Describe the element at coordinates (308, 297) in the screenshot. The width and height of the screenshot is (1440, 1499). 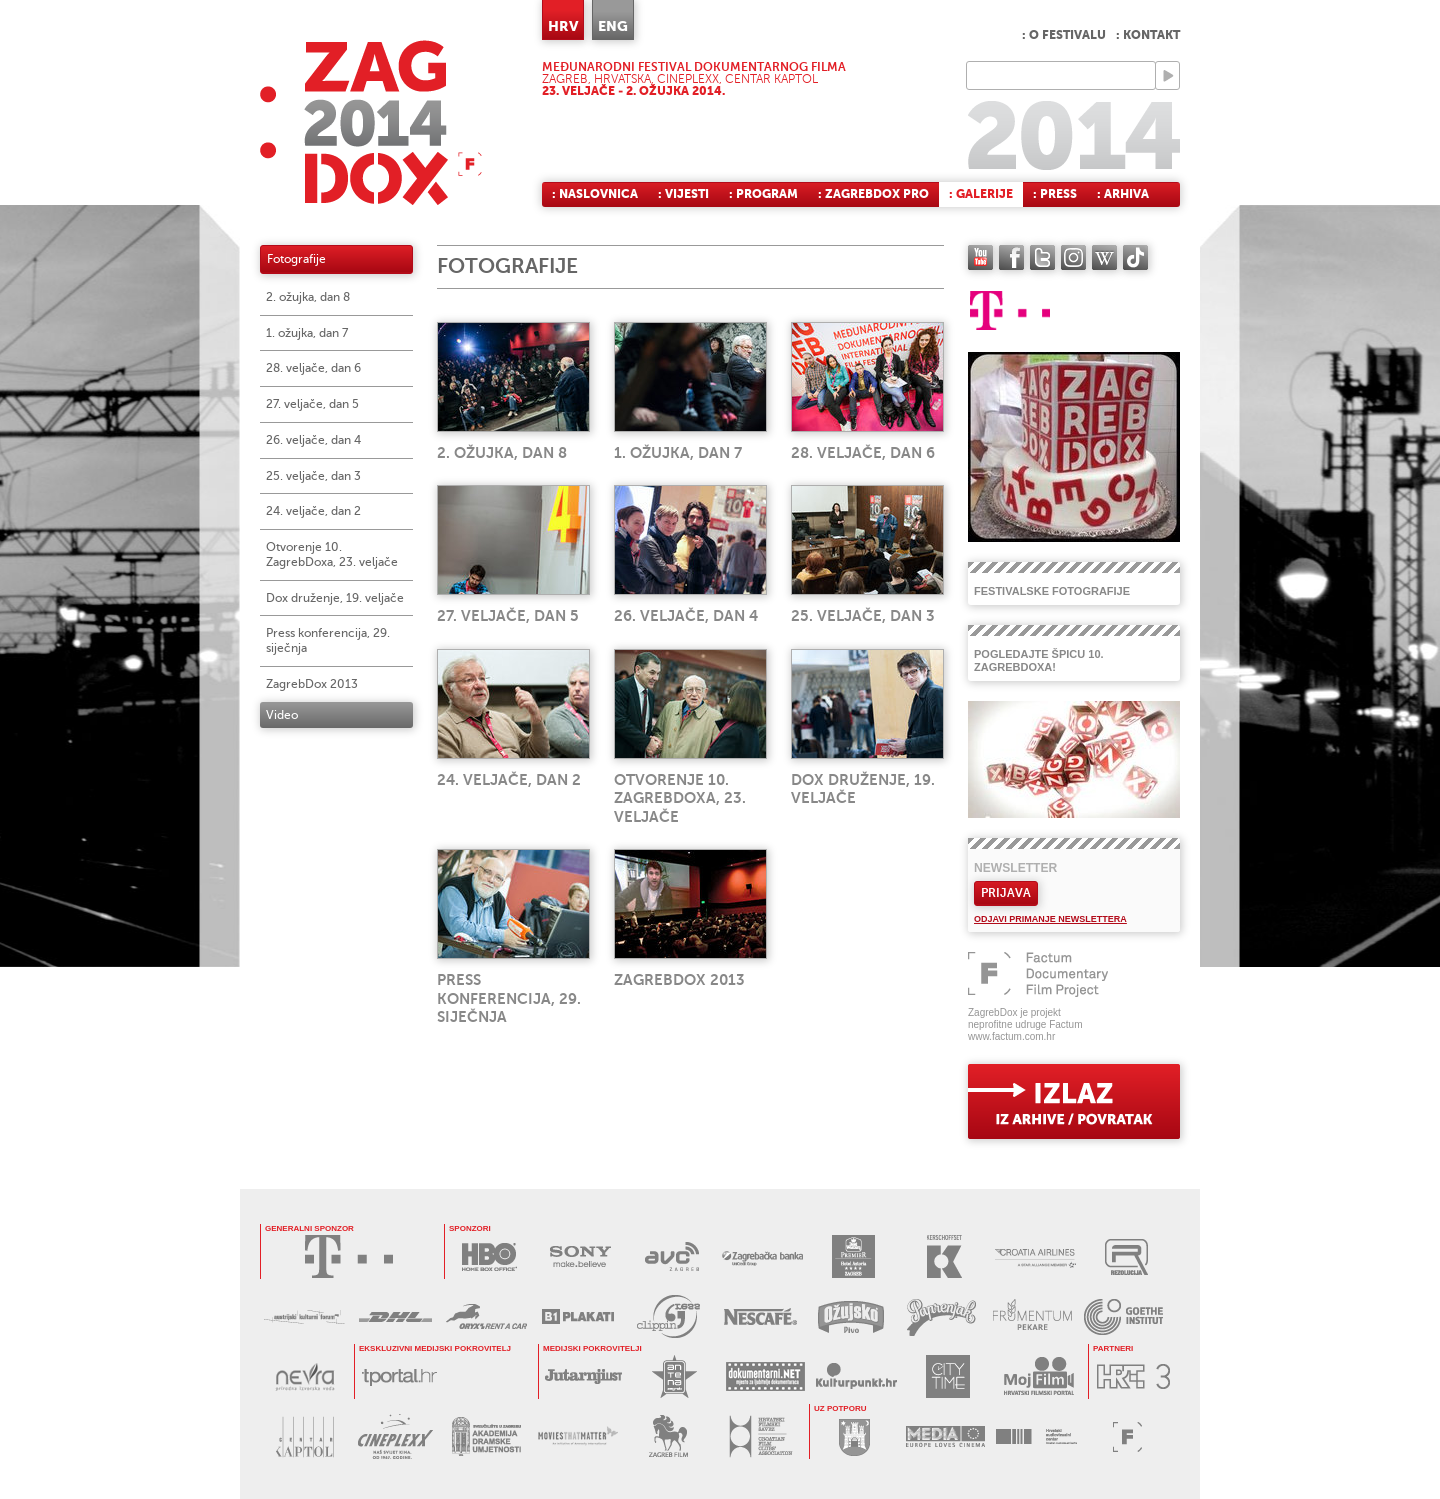
I see `2. ožujka, dan 8` at that location.